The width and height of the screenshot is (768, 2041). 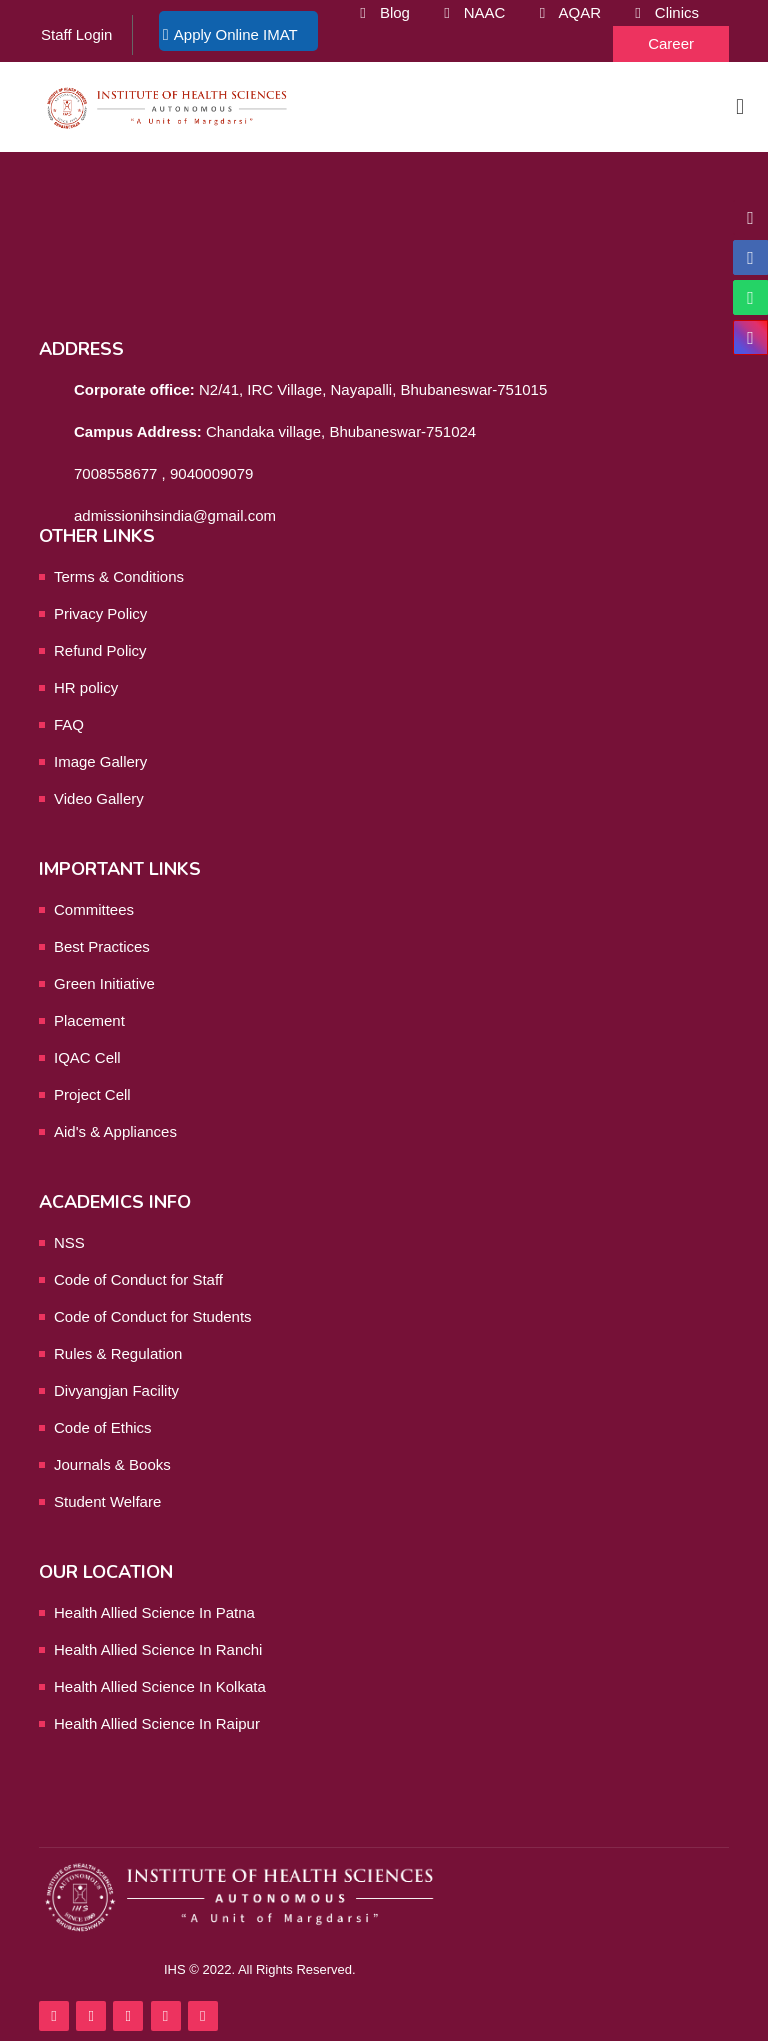 I want to click on Video Gallery, so click(x=99, y=798).